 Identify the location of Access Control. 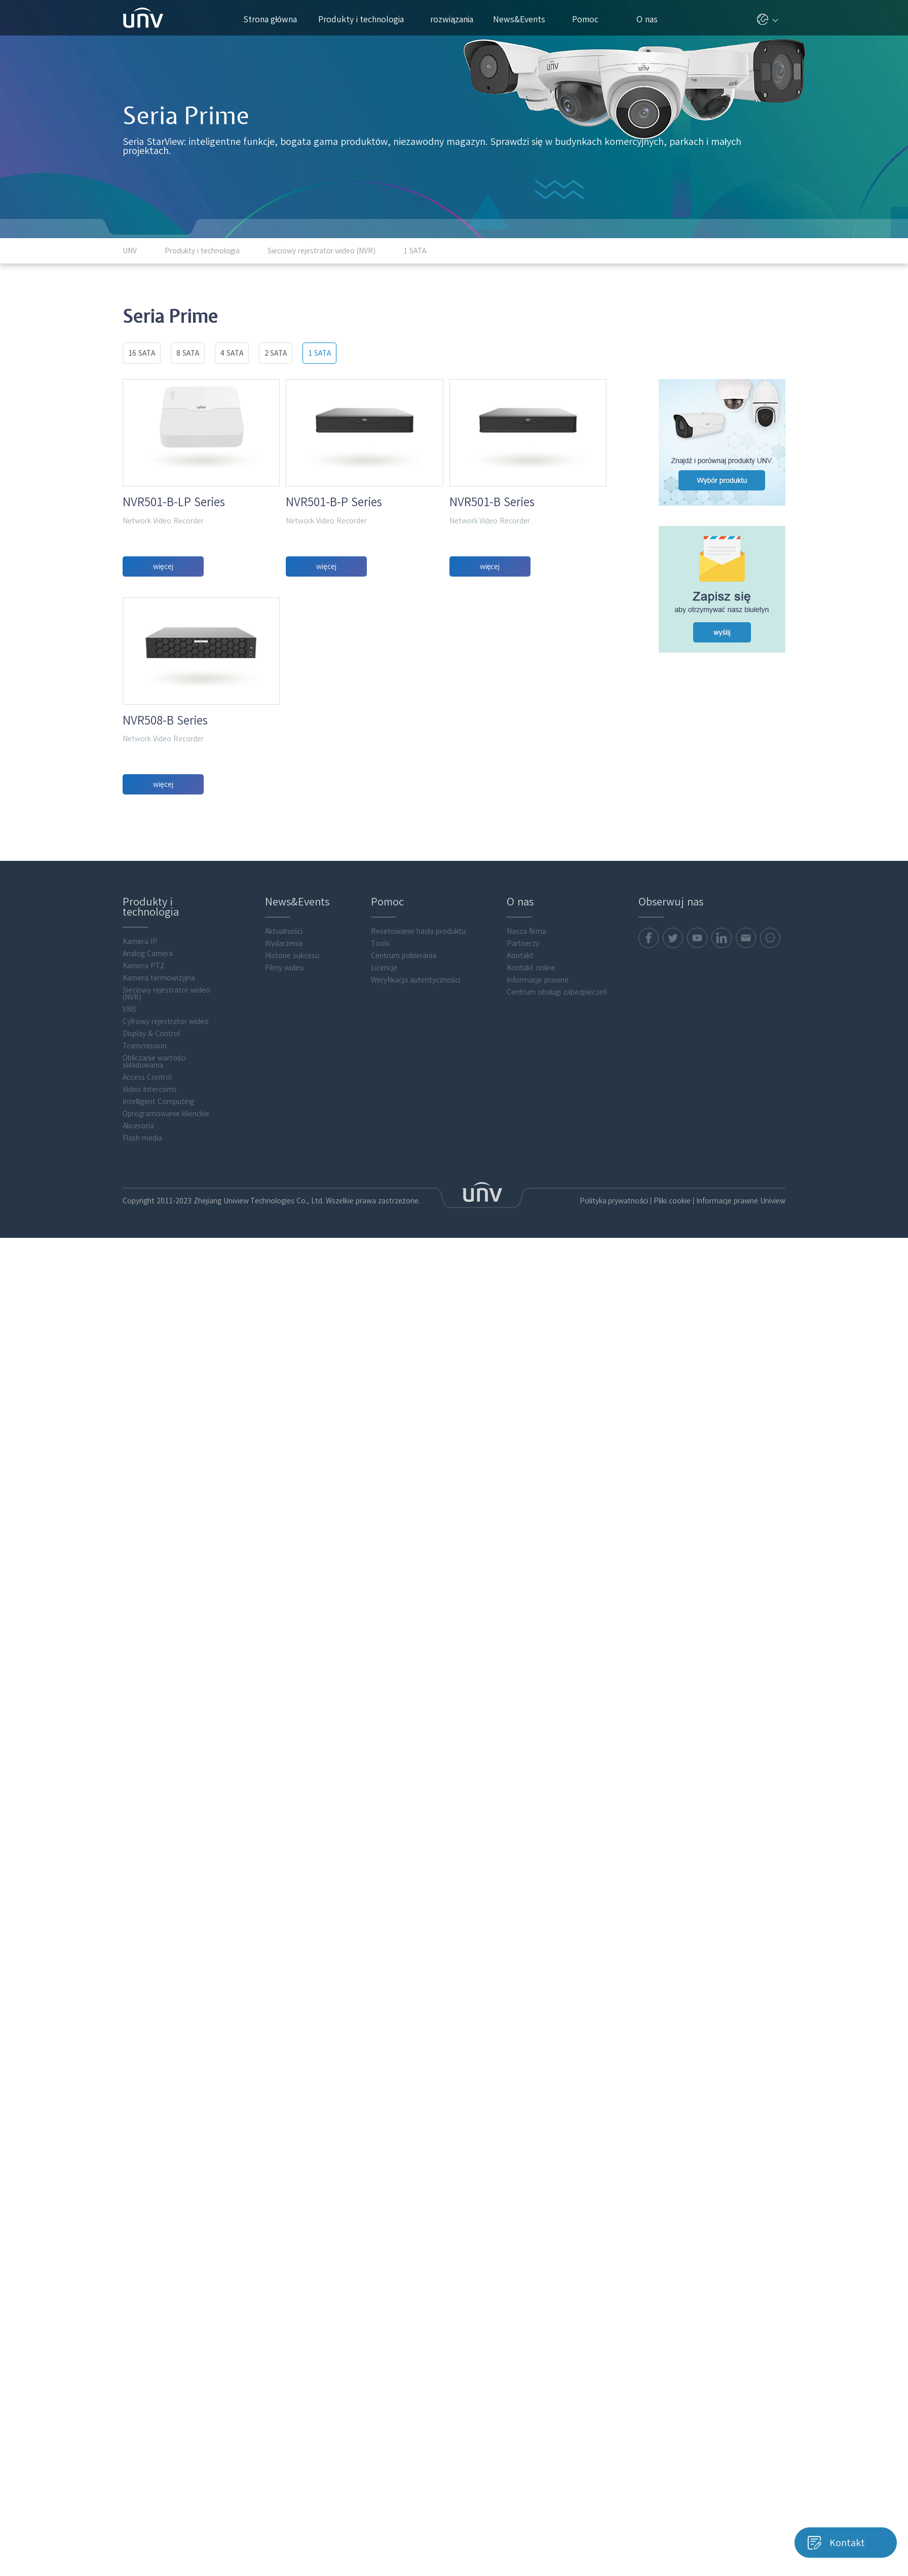
(147, 1177).